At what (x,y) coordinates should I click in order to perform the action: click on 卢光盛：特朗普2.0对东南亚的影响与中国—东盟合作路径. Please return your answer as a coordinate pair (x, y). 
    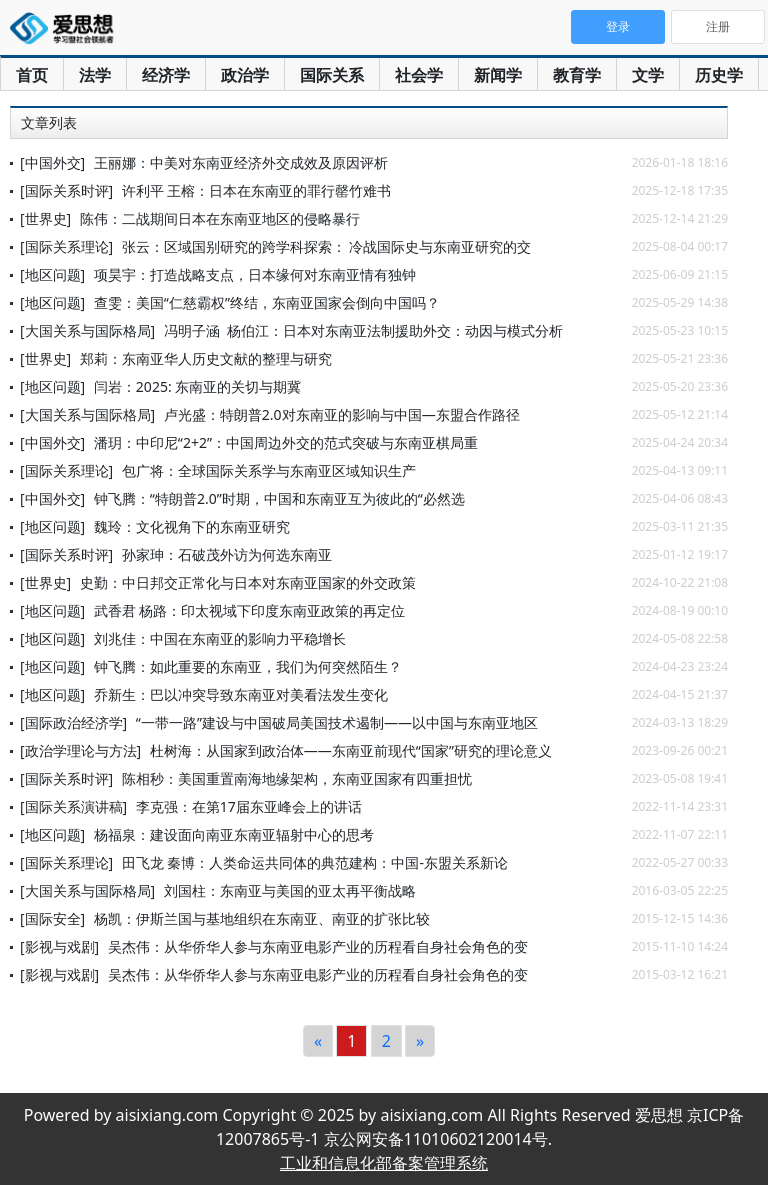
    Looking at the image, I should click on (342, 414).